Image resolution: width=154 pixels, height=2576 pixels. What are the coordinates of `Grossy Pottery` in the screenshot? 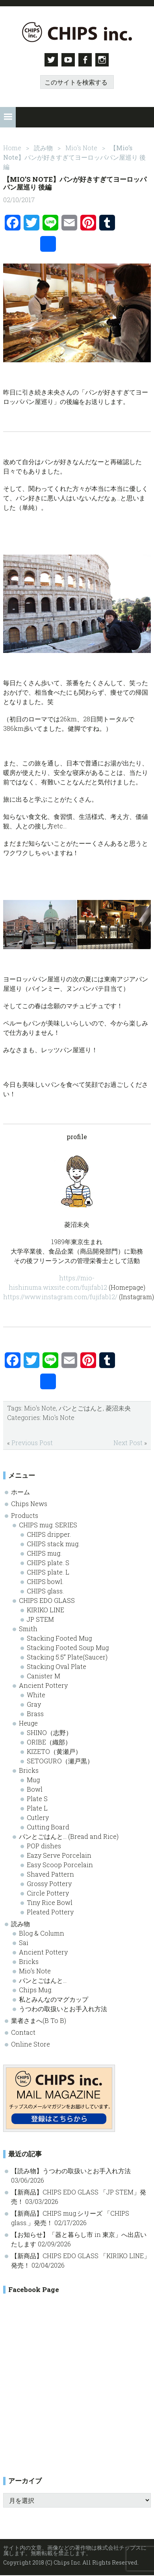 It's located at (49, 1883).